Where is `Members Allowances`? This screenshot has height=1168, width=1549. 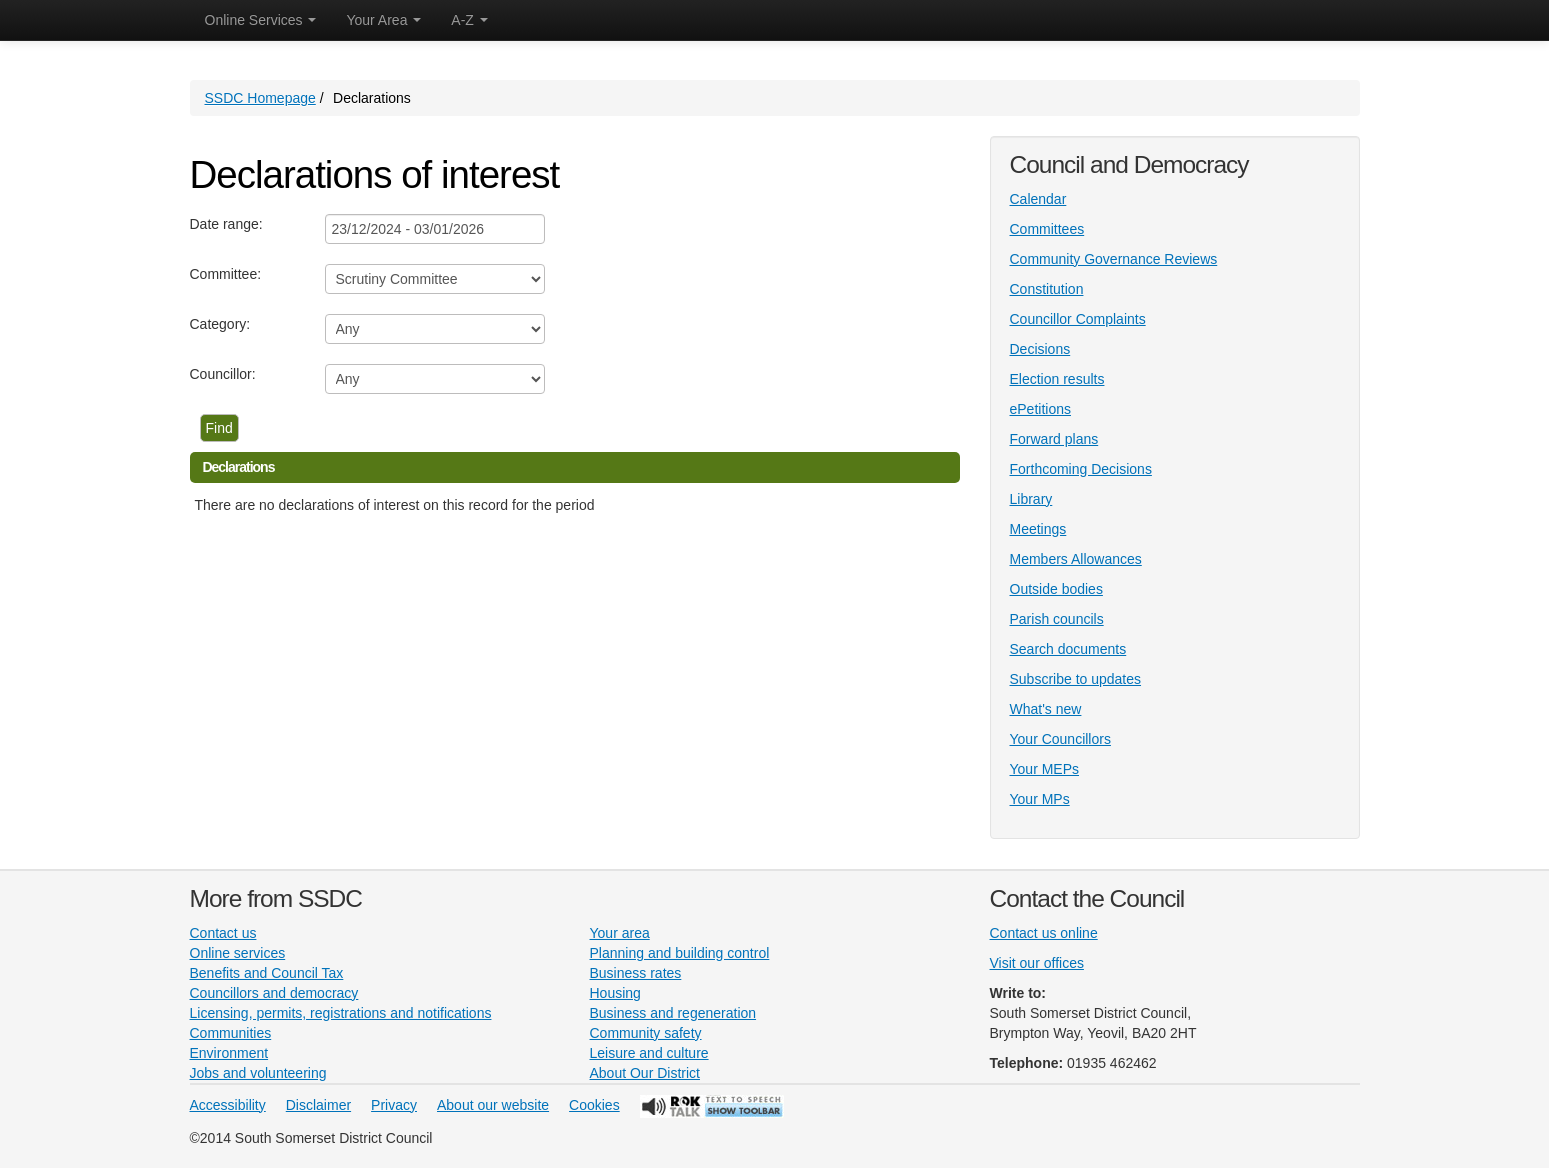 Members Allowances is located at coordinates (1076, 559).